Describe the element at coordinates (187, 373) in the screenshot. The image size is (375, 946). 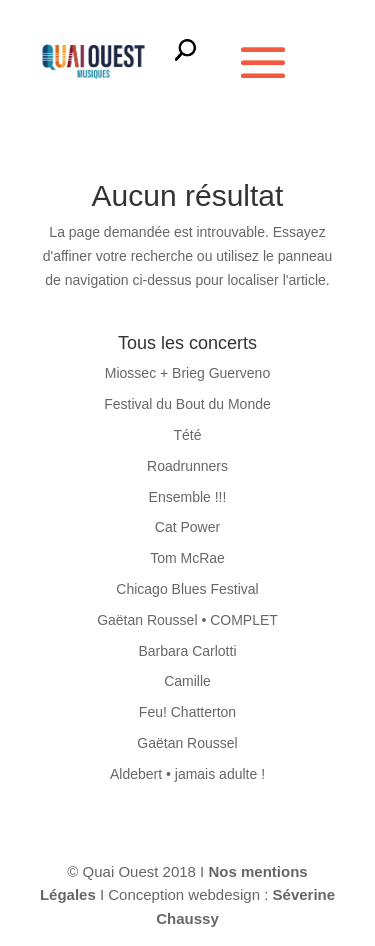
I see `Miossec + Brieg Guerveno` at that location.